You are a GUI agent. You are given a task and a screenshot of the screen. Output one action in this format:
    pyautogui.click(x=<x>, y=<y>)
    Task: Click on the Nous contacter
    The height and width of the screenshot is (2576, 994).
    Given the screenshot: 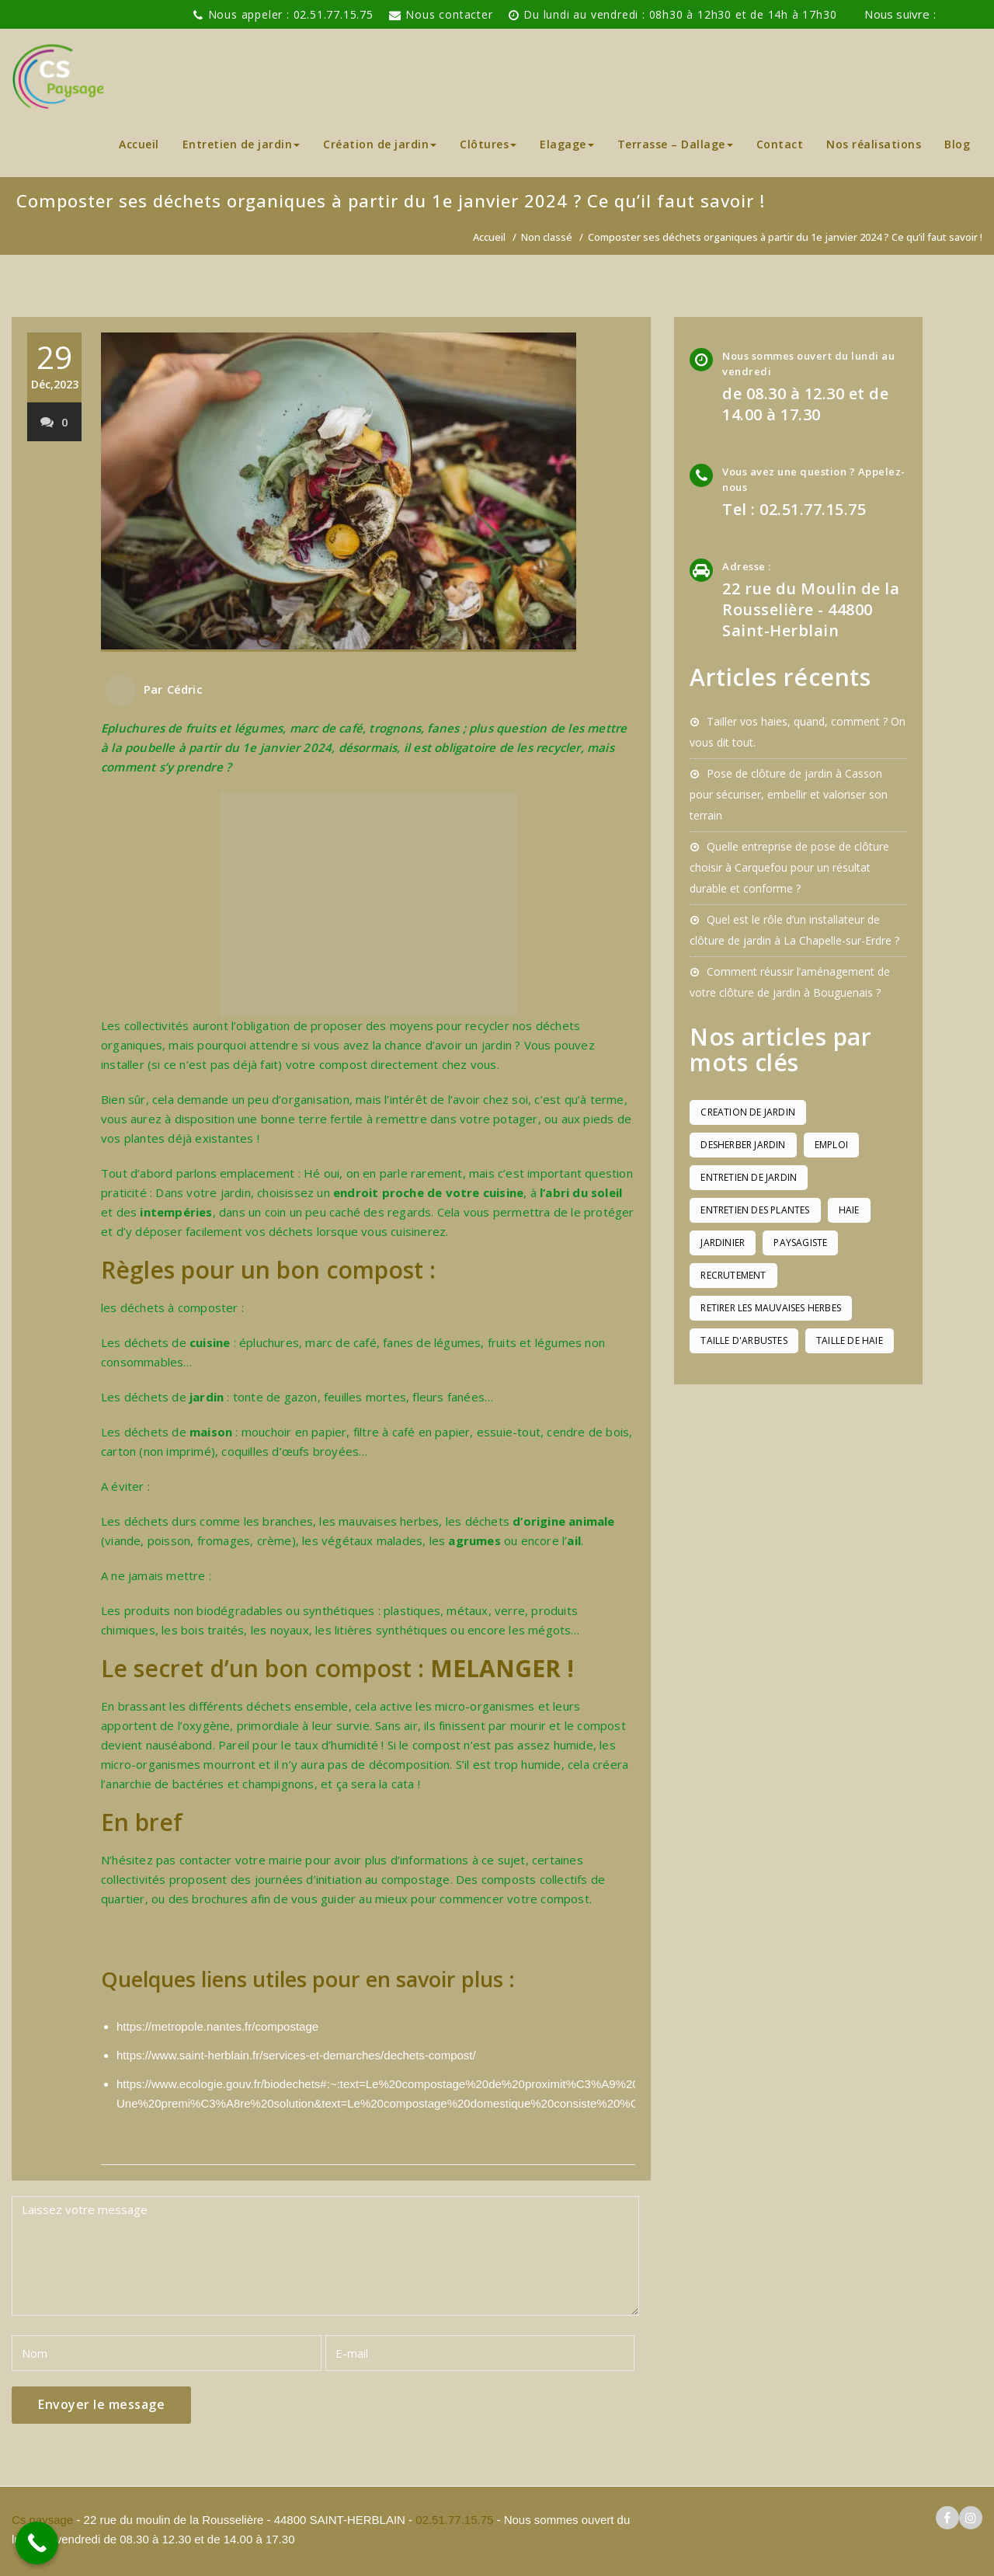 What is the action you would take?
    pyautogui.click(x=448, y=14)
    